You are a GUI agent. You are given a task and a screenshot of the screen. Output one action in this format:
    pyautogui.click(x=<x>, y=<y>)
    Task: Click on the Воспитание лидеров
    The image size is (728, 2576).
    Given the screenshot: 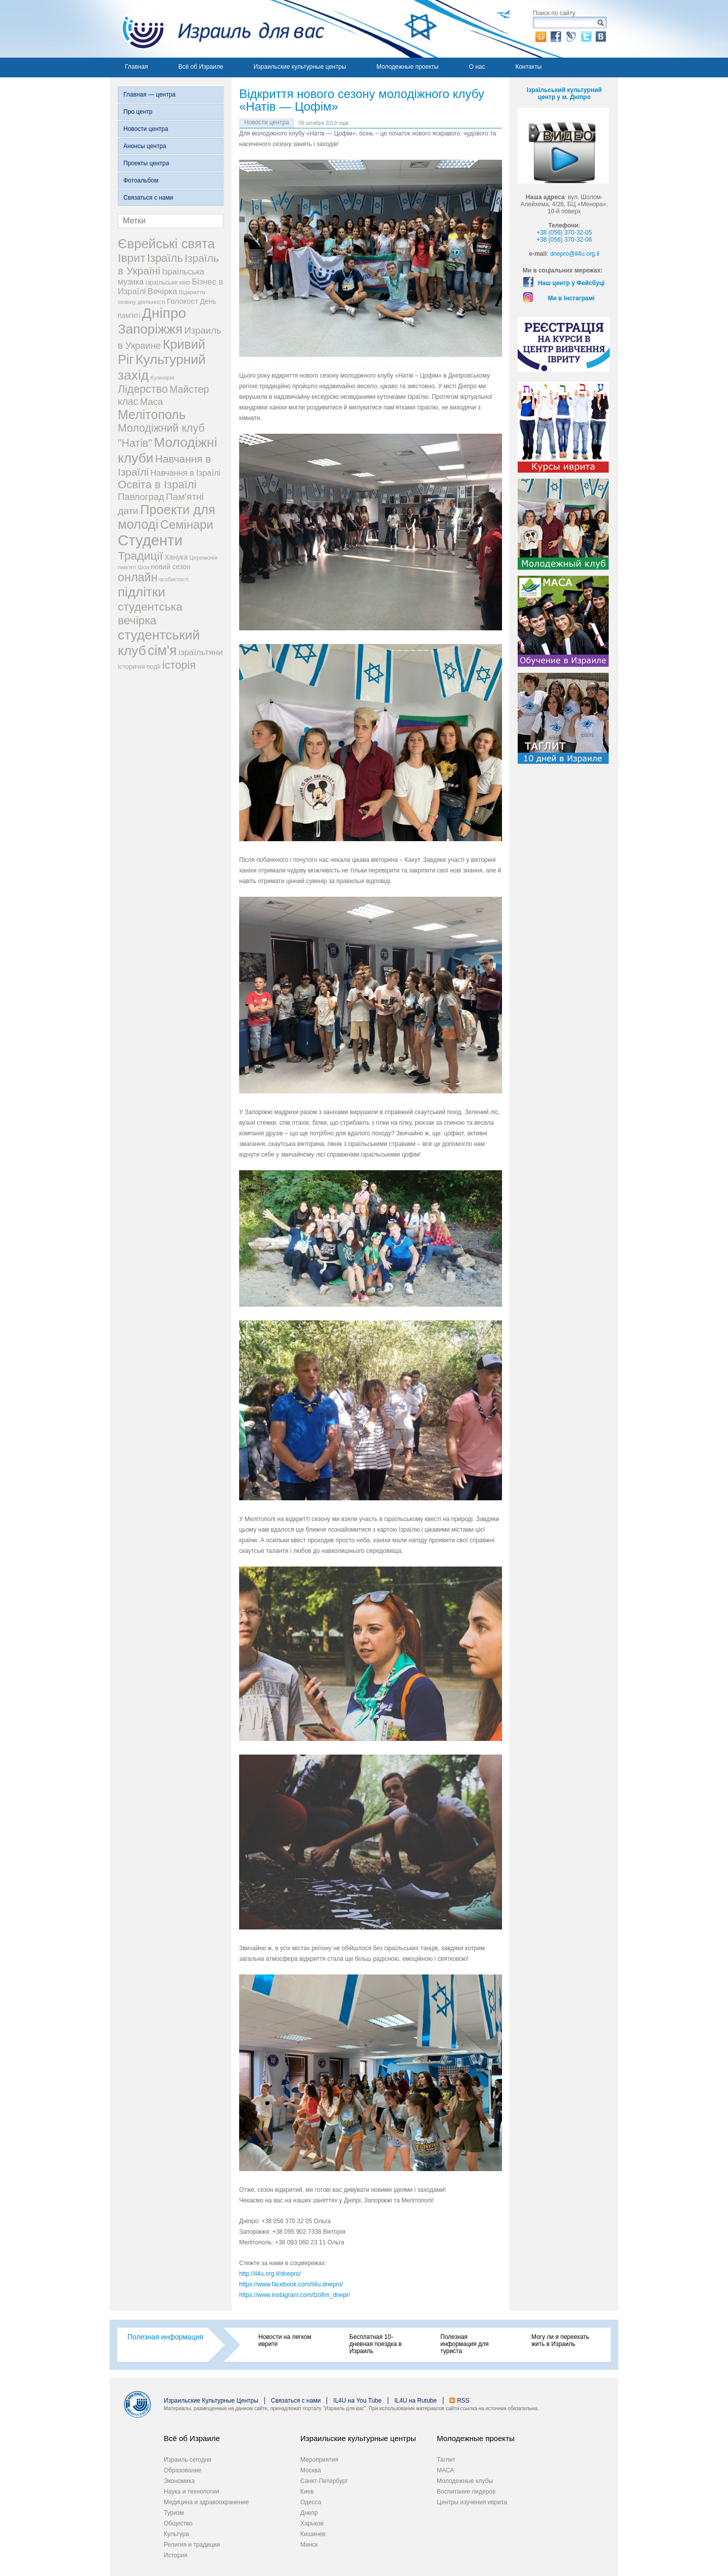 What is the action you would take?
    pyautogui.click(x=466, y=2491)
    